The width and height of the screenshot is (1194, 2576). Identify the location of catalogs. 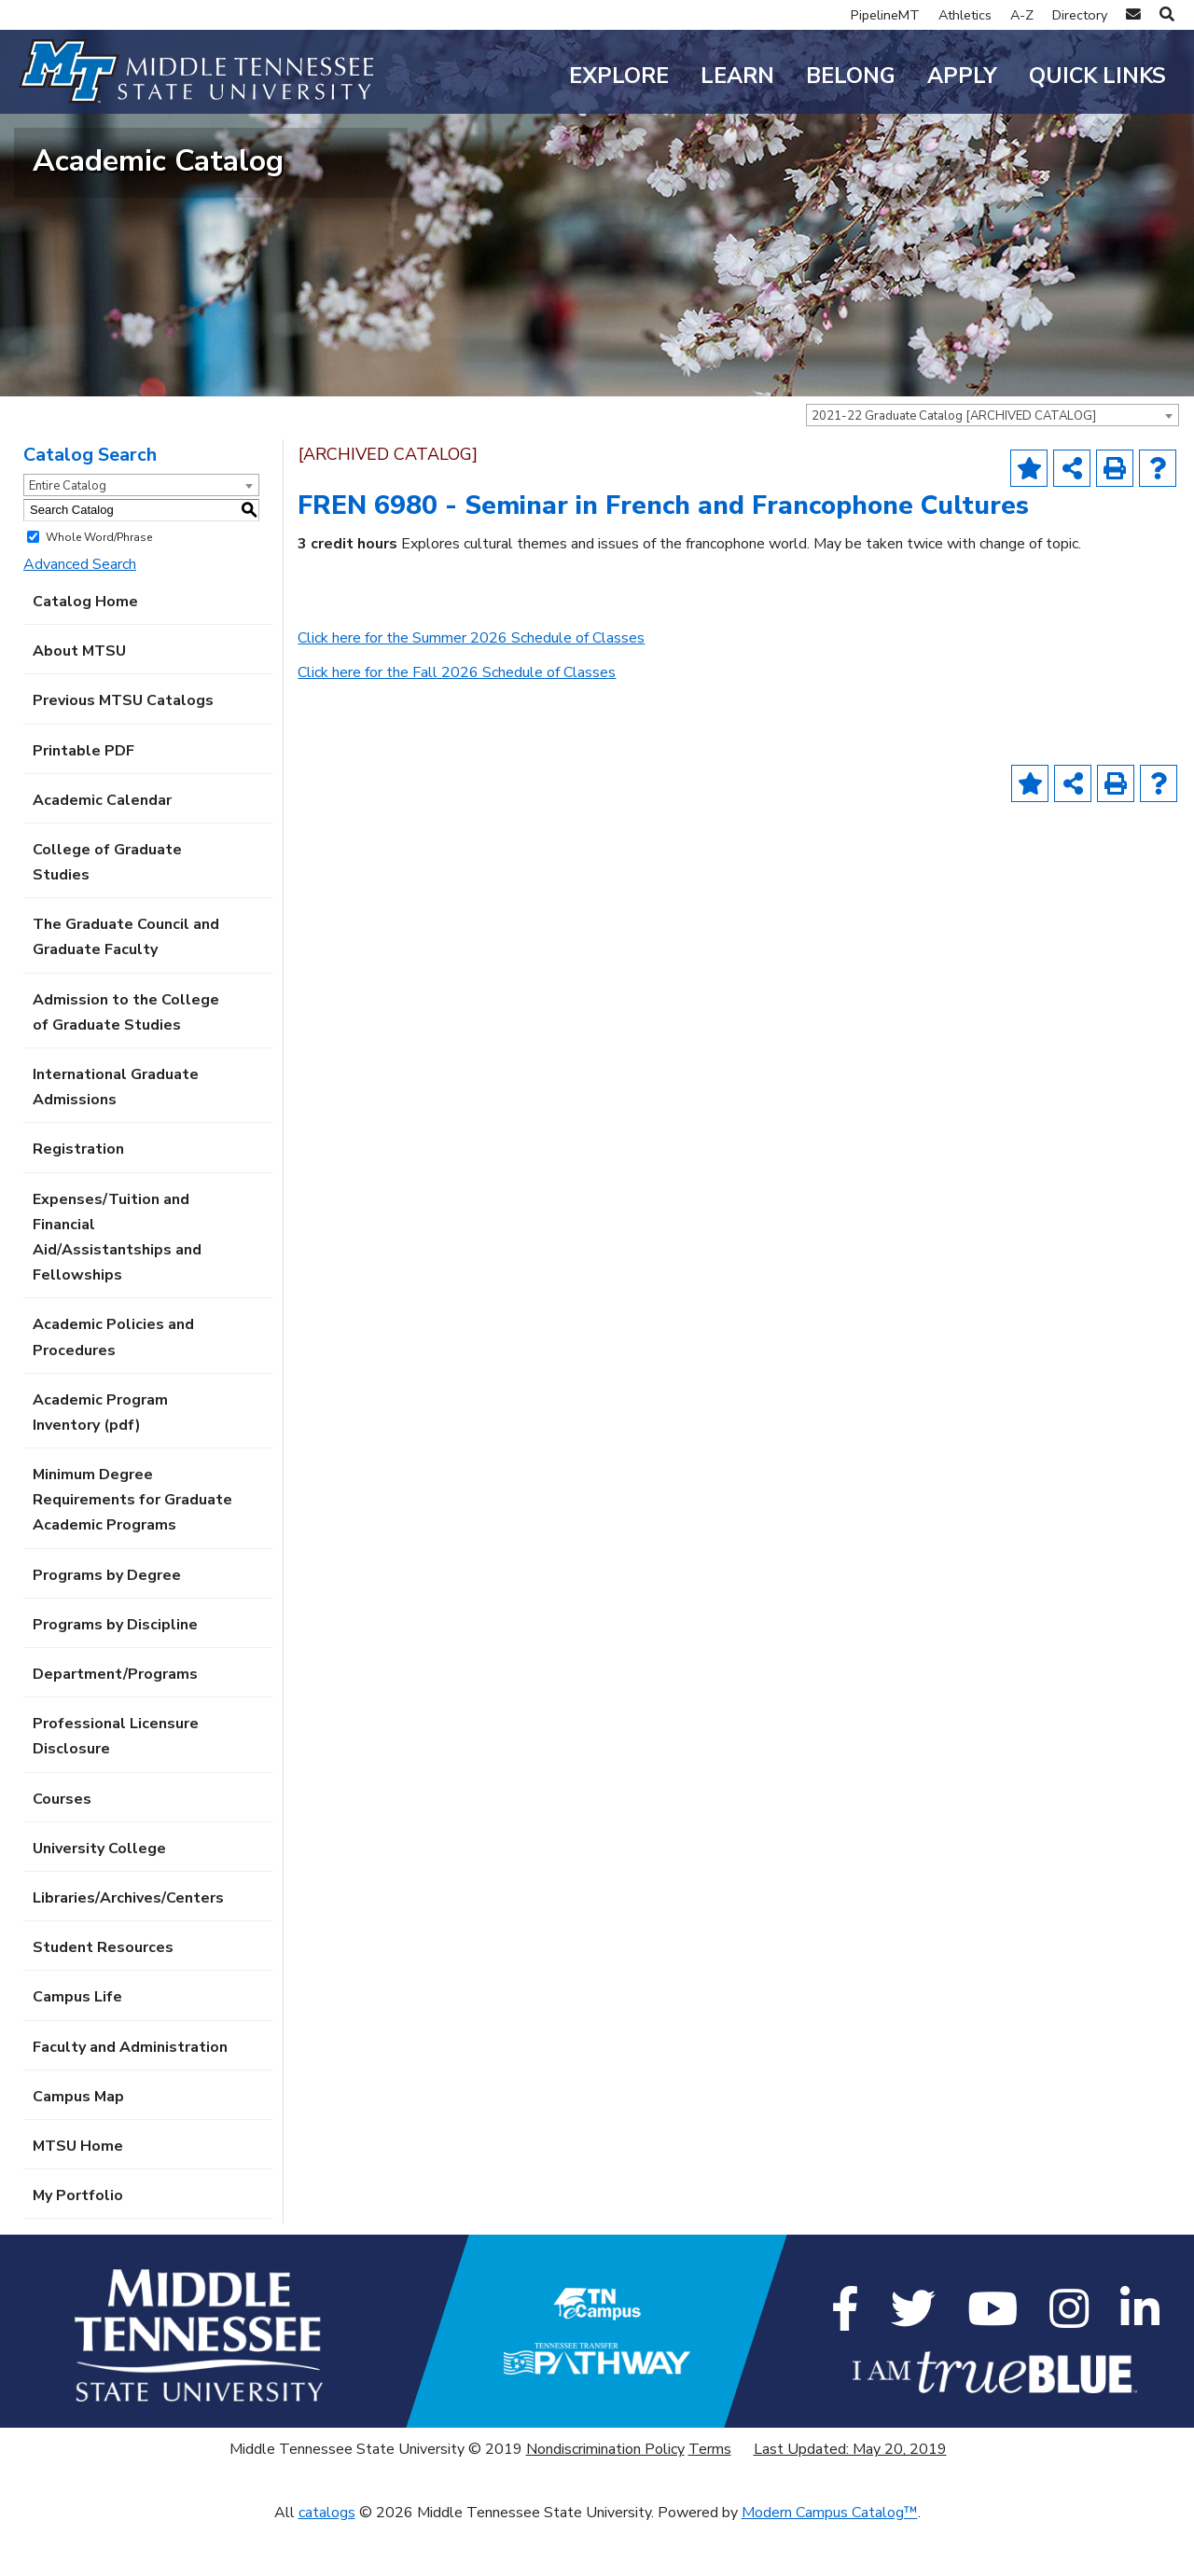
(326, 2563).